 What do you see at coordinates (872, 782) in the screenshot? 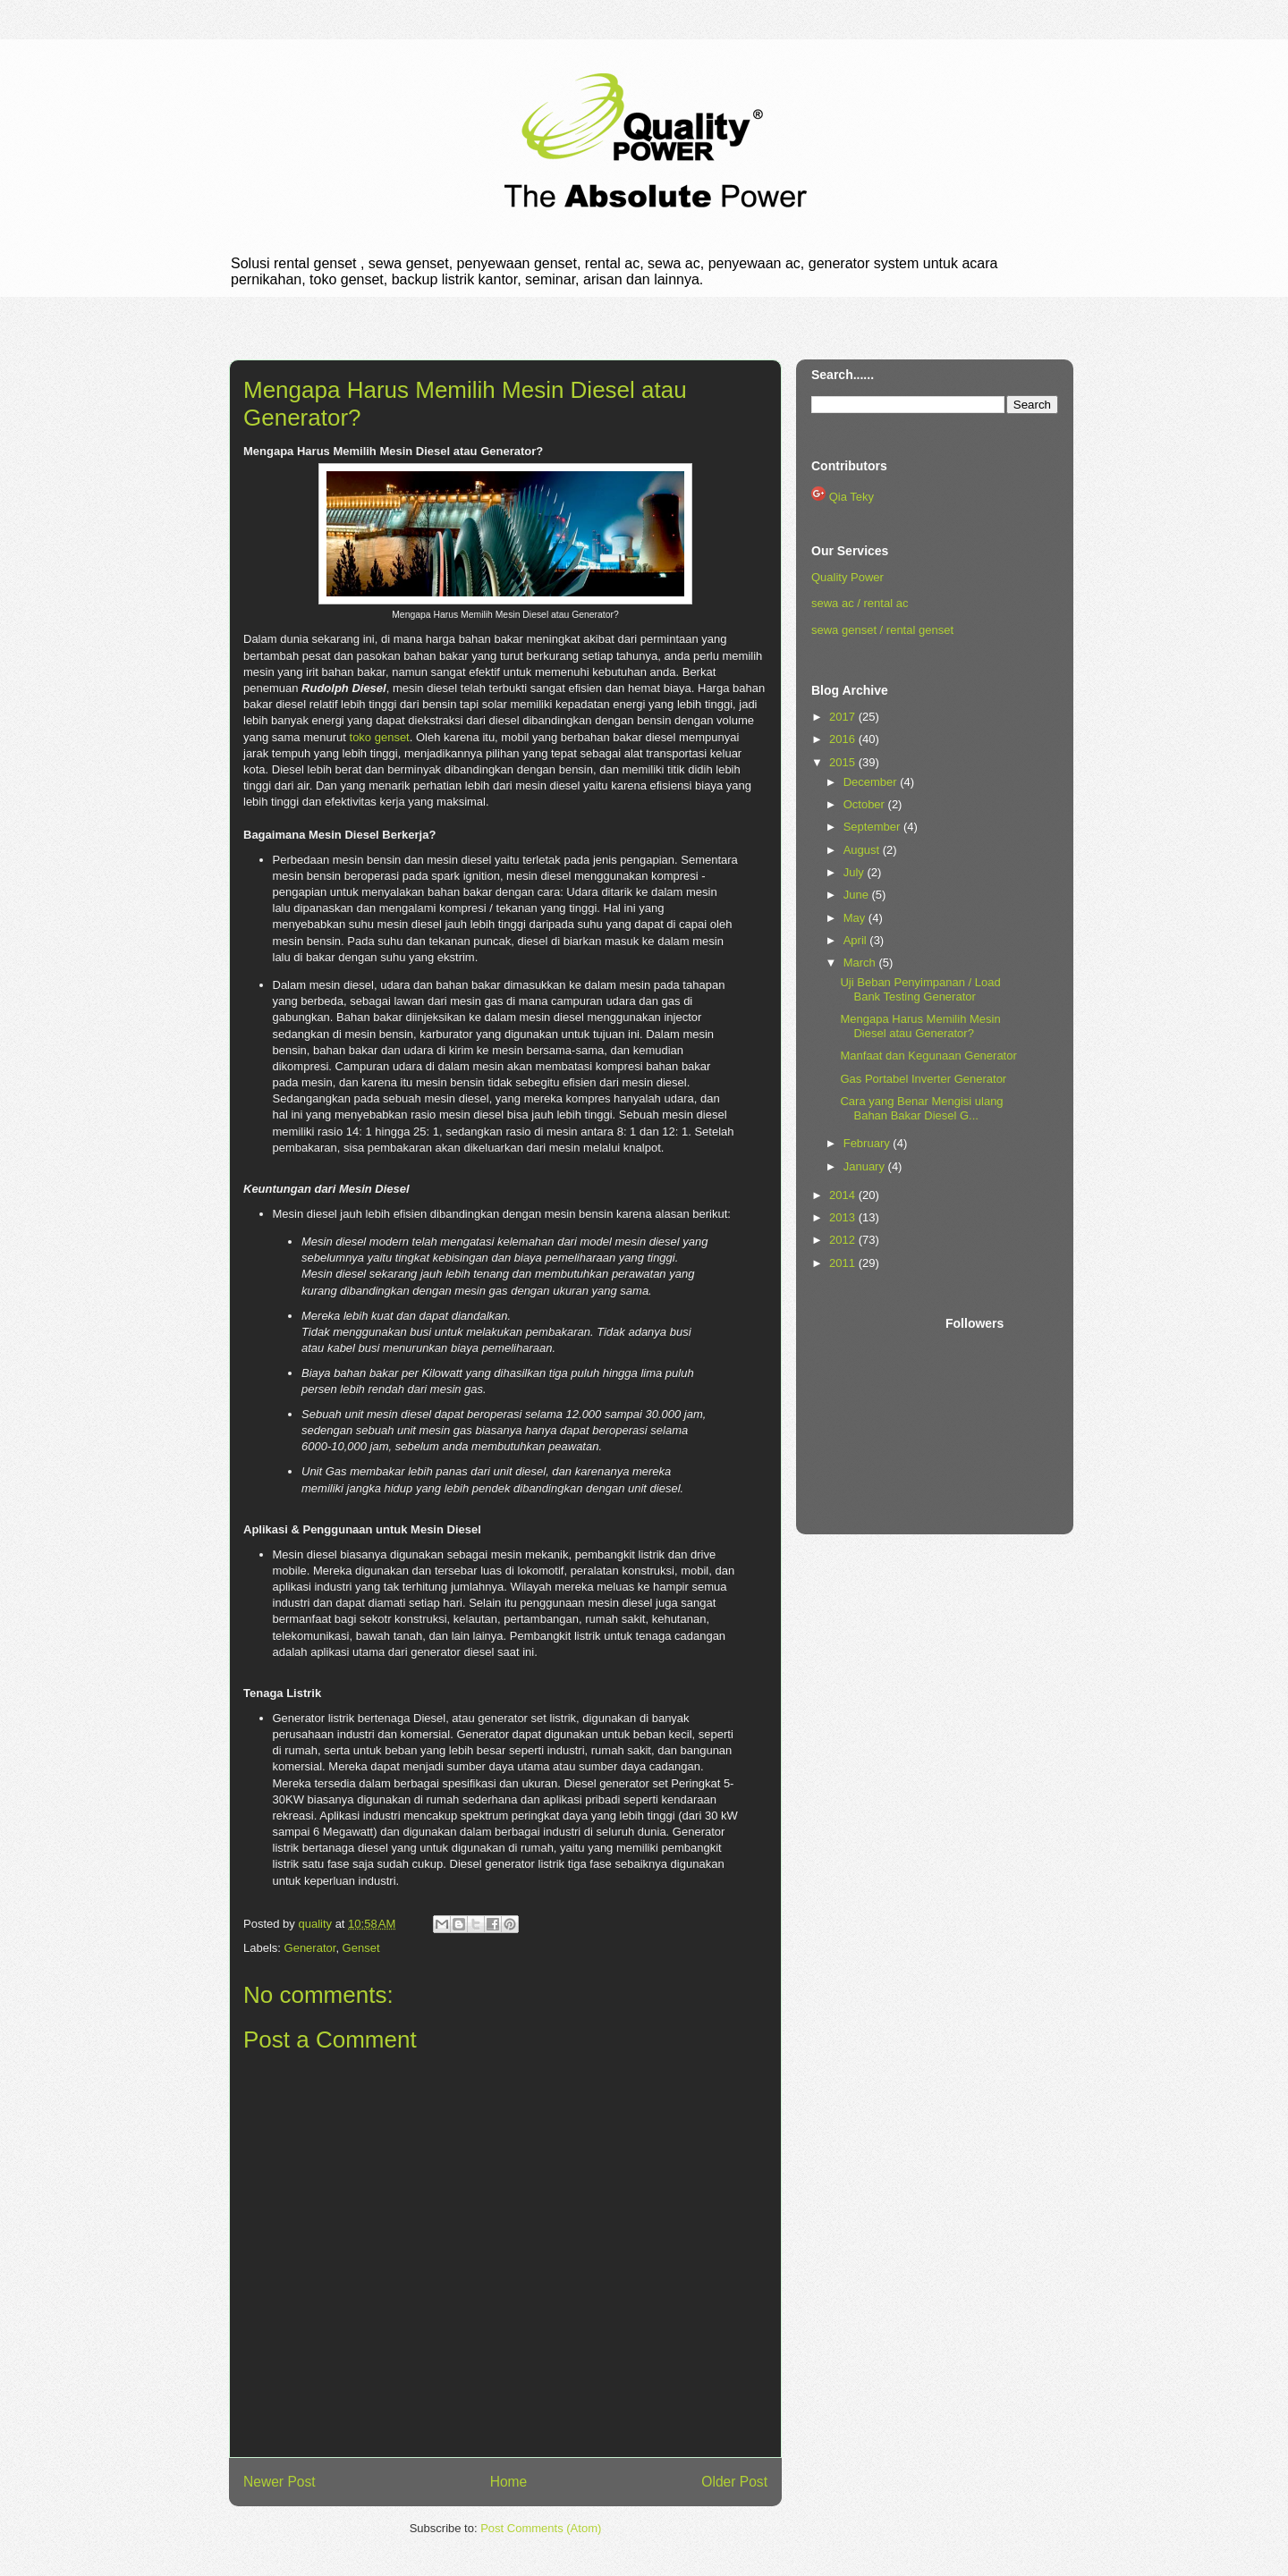
I see `December` at bounding box center [872, 782].